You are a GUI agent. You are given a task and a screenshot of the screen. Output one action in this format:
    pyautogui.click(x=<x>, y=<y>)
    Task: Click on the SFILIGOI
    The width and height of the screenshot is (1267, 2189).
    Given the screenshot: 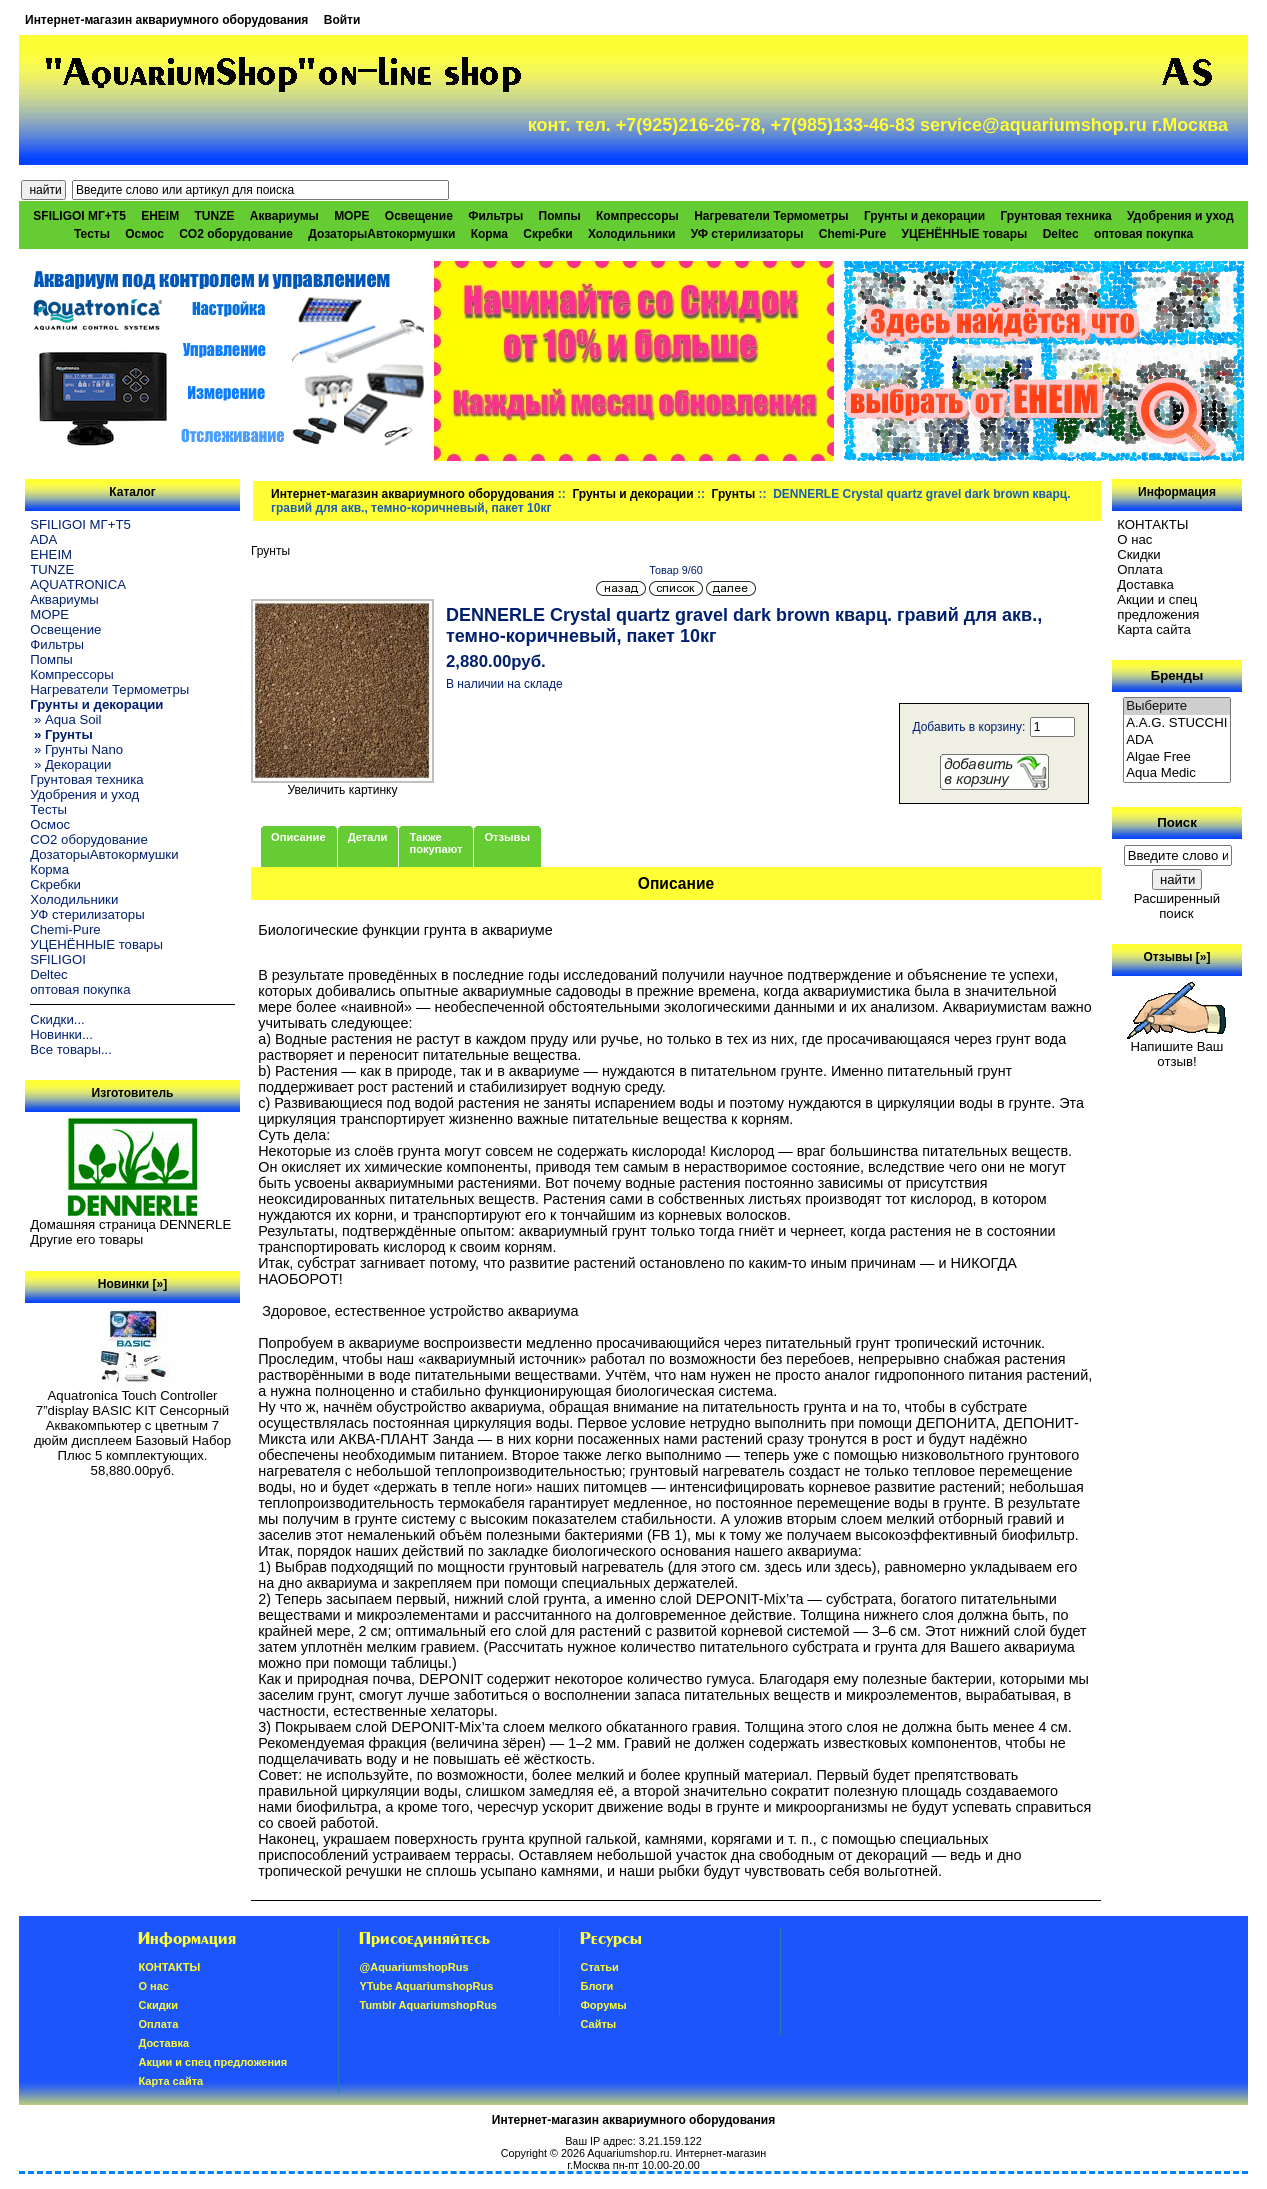 What is the action you would take?
    pyautogui.click(x=58, y=959)
    